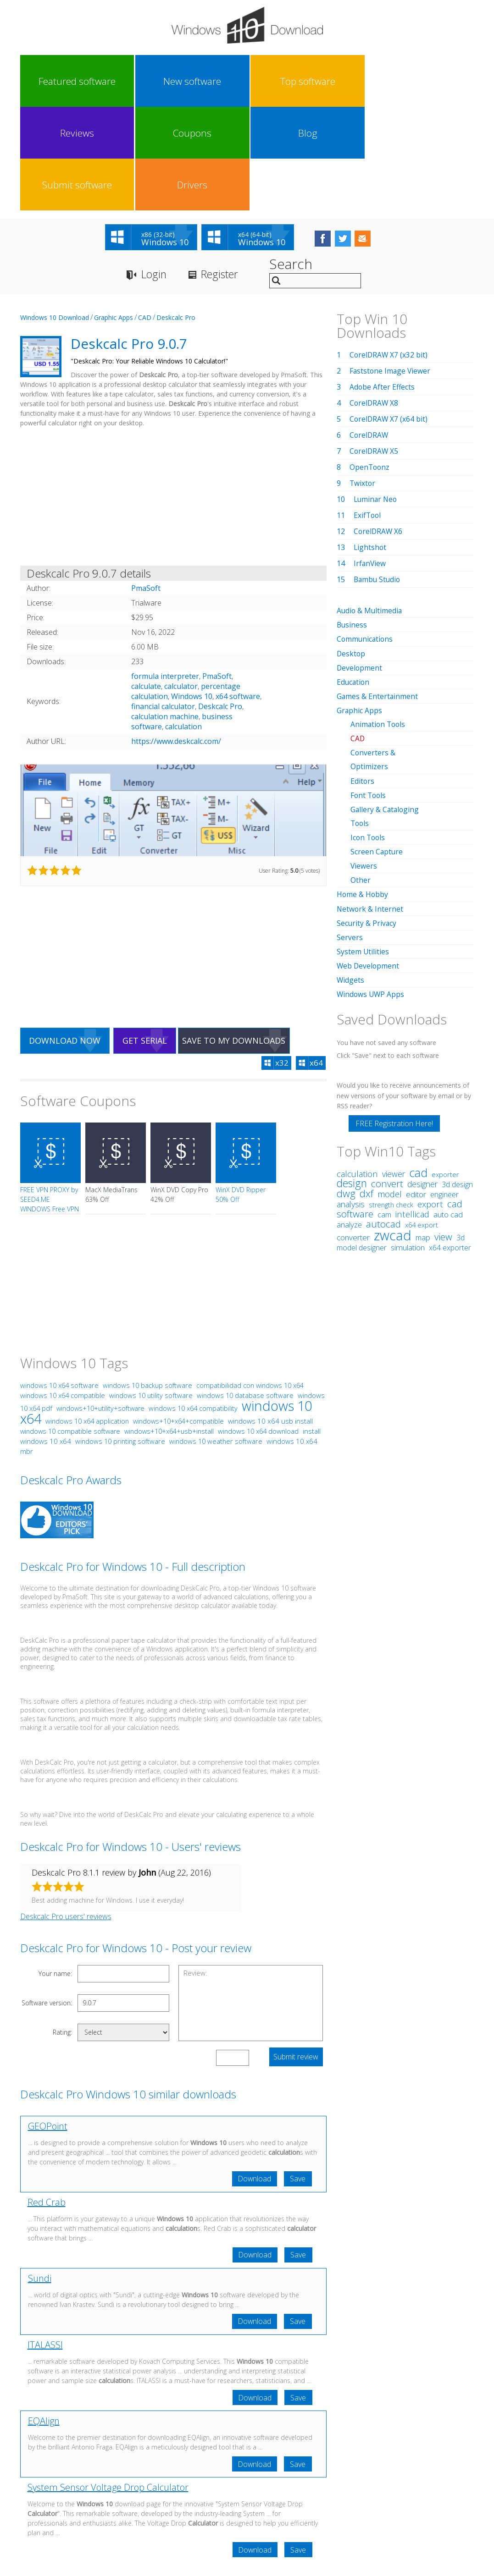 The image size is (494, 2576). Describe the element at coordinates (389, 253) in the screenshot. I see `CorelDRAW X7 (x32 bit)` at that location.